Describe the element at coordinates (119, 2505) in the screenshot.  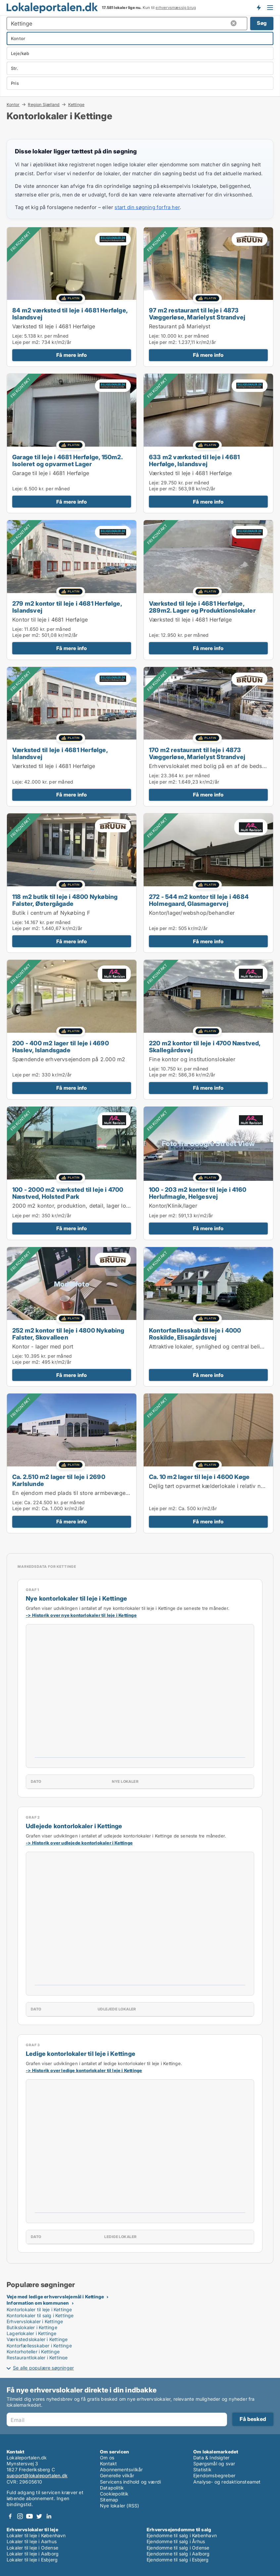
I see `Nye lokaler (RSS)` at that location.